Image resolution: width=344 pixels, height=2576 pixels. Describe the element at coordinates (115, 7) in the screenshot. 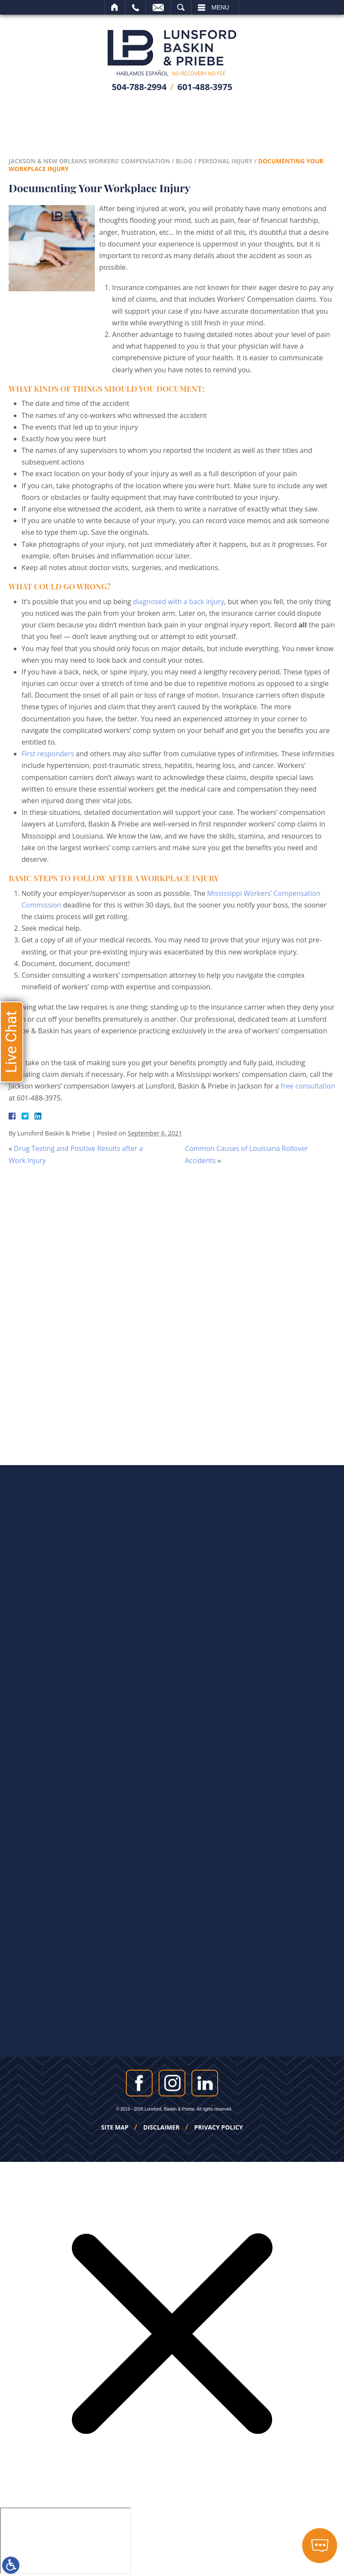

I see `Home` at that location.